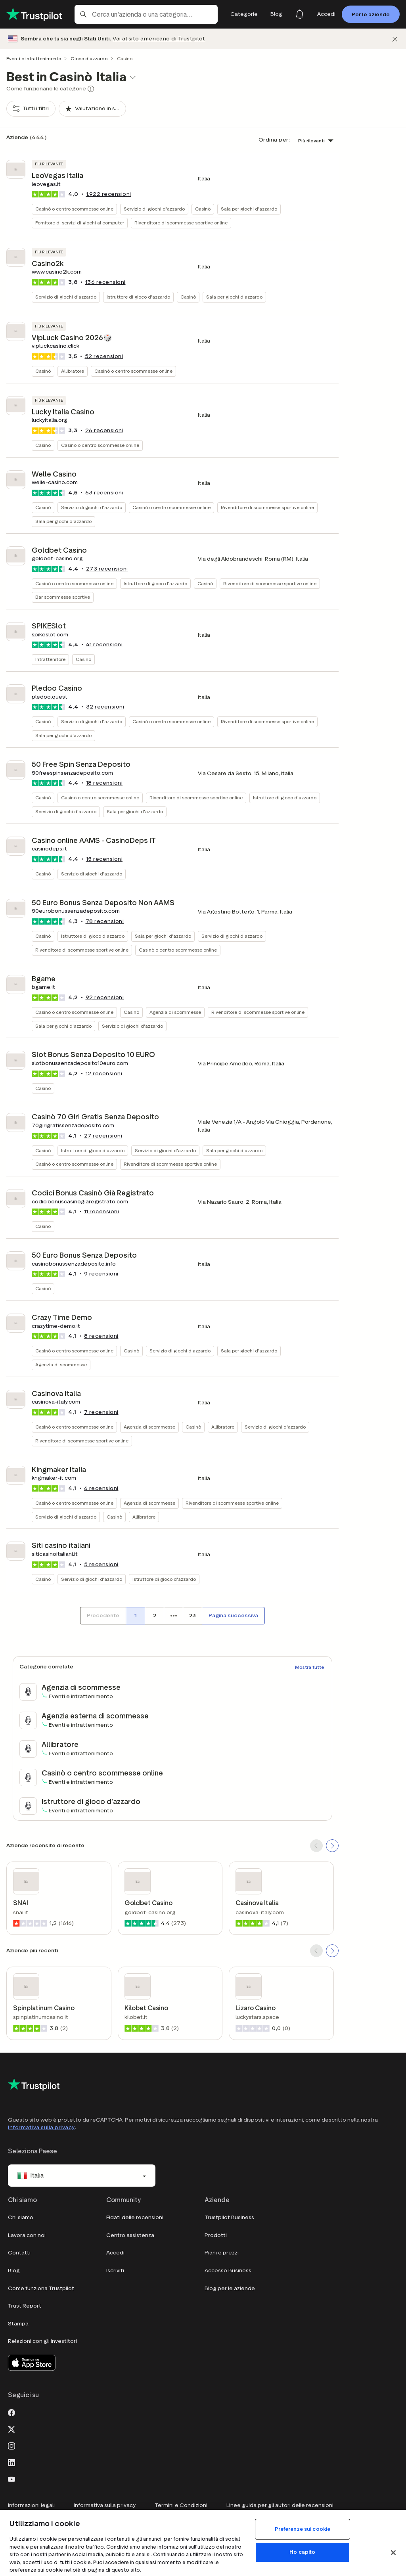  What do you see at coordinates (154, 1615) in the screenshot?
I see `[Numero di pagina 2]` at bounding box center [154, 1615].